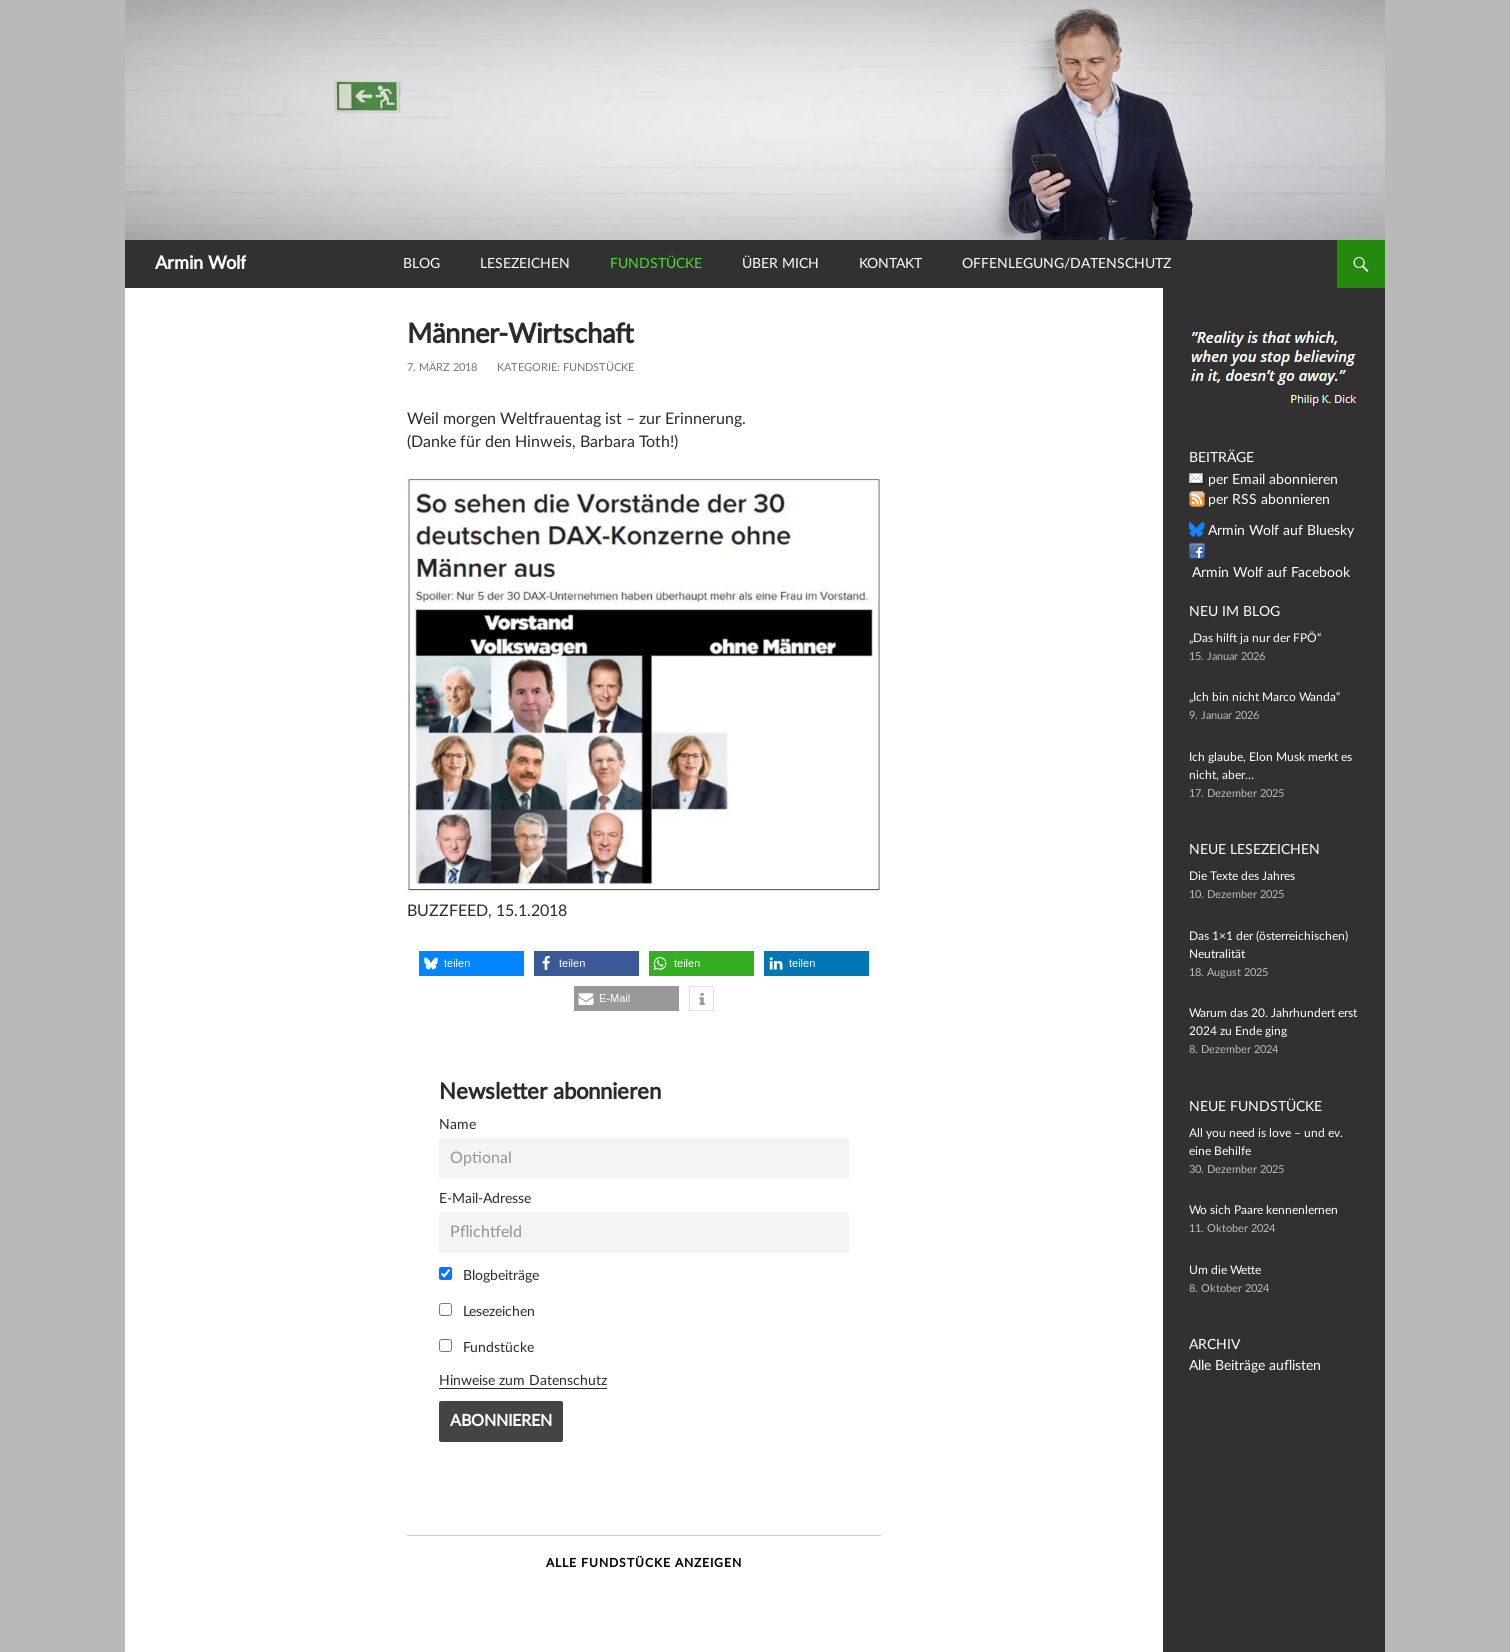  Describe the element at coordinates (489, 1275) in the screenshot. I see `Blogbeiträge` at that location.